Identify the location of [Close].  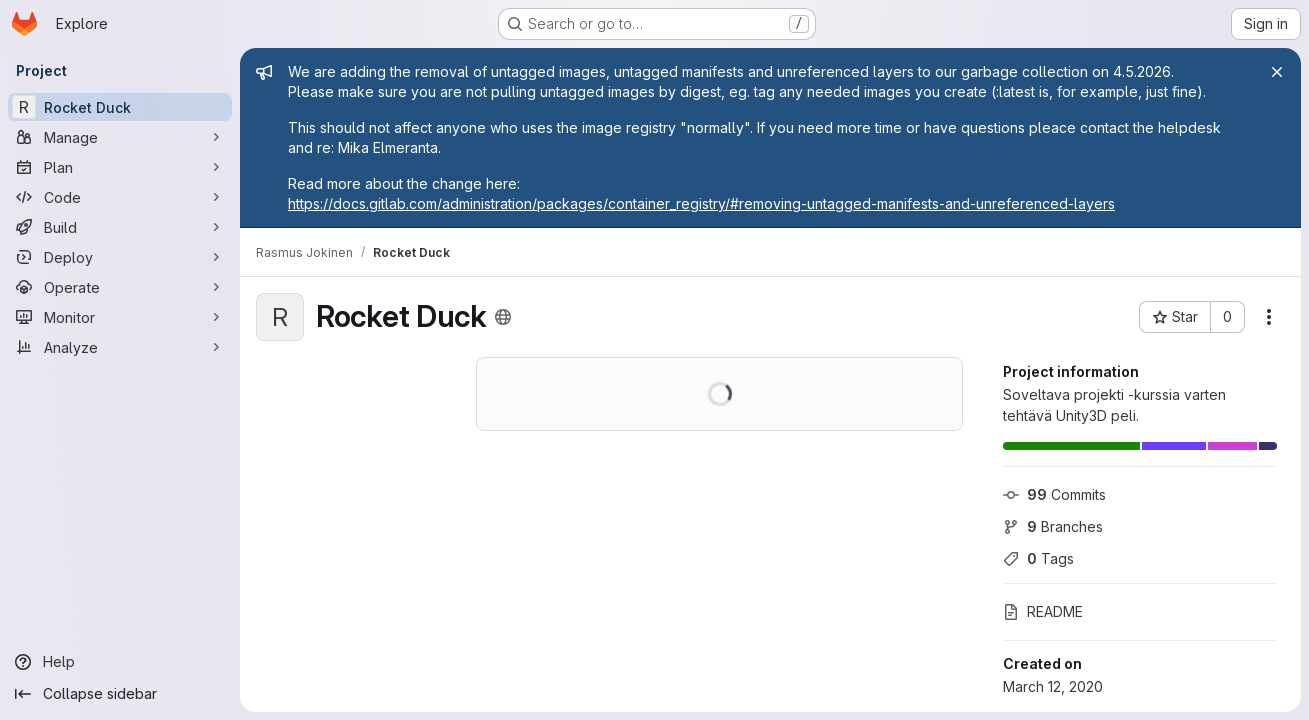
(1277, 72).